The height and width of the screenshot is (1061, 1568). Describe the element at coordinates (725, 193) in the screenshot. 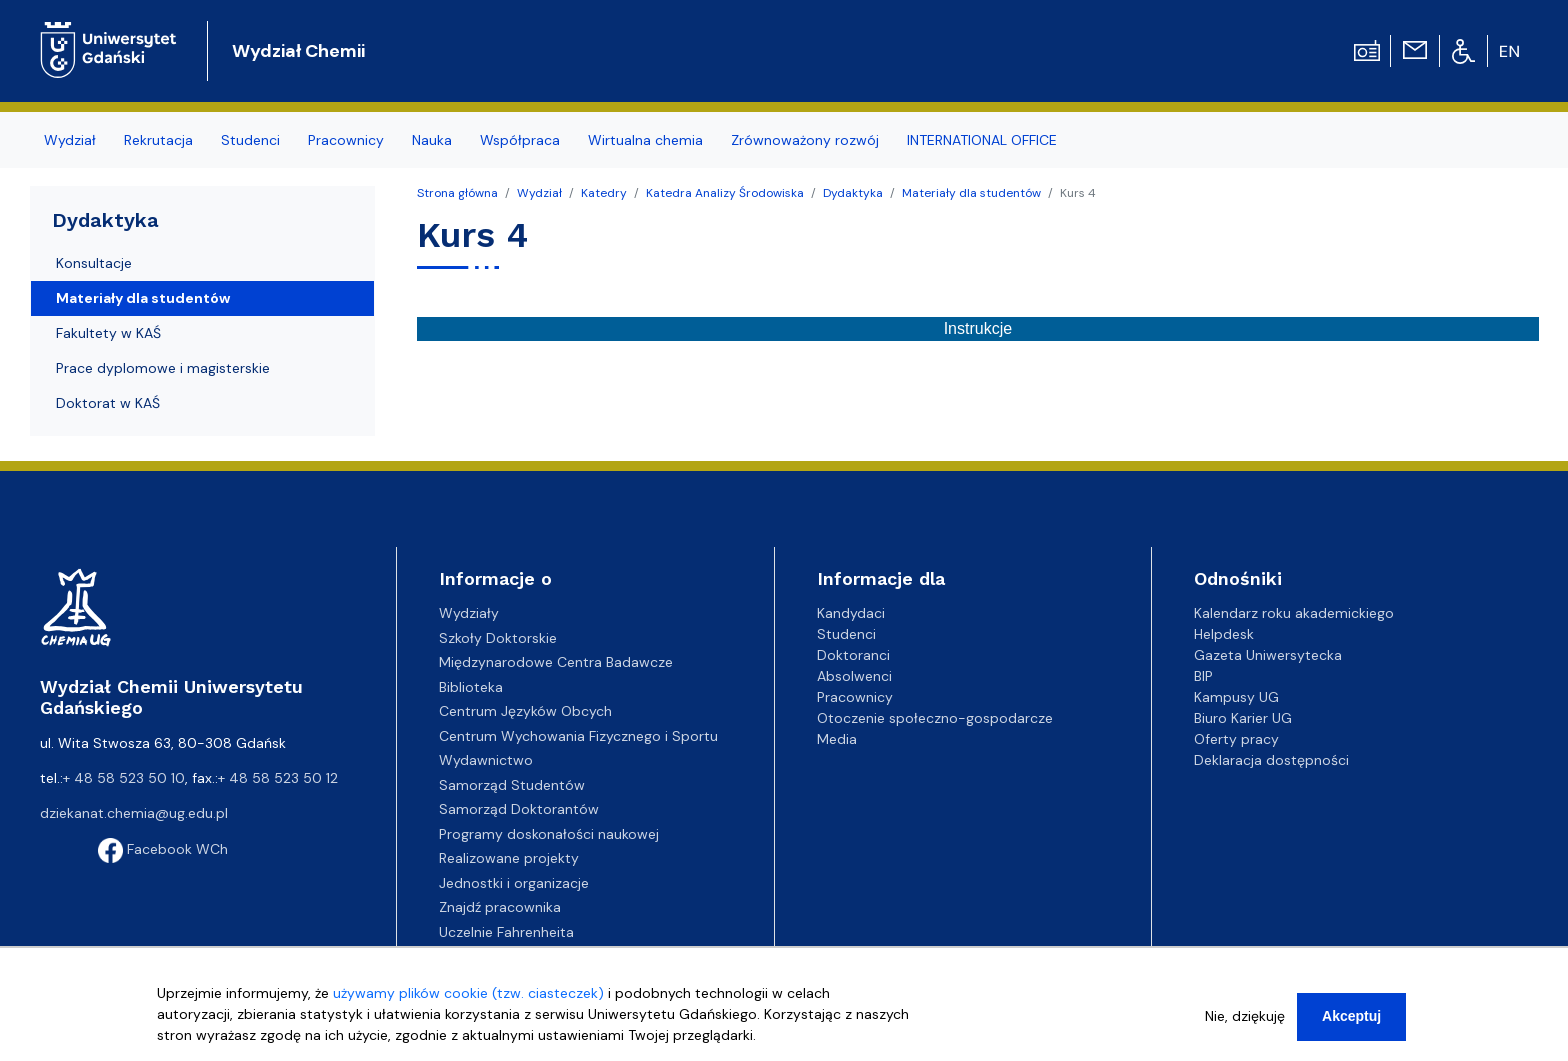

I see `Katedra Analizy Środowiska` at that location.